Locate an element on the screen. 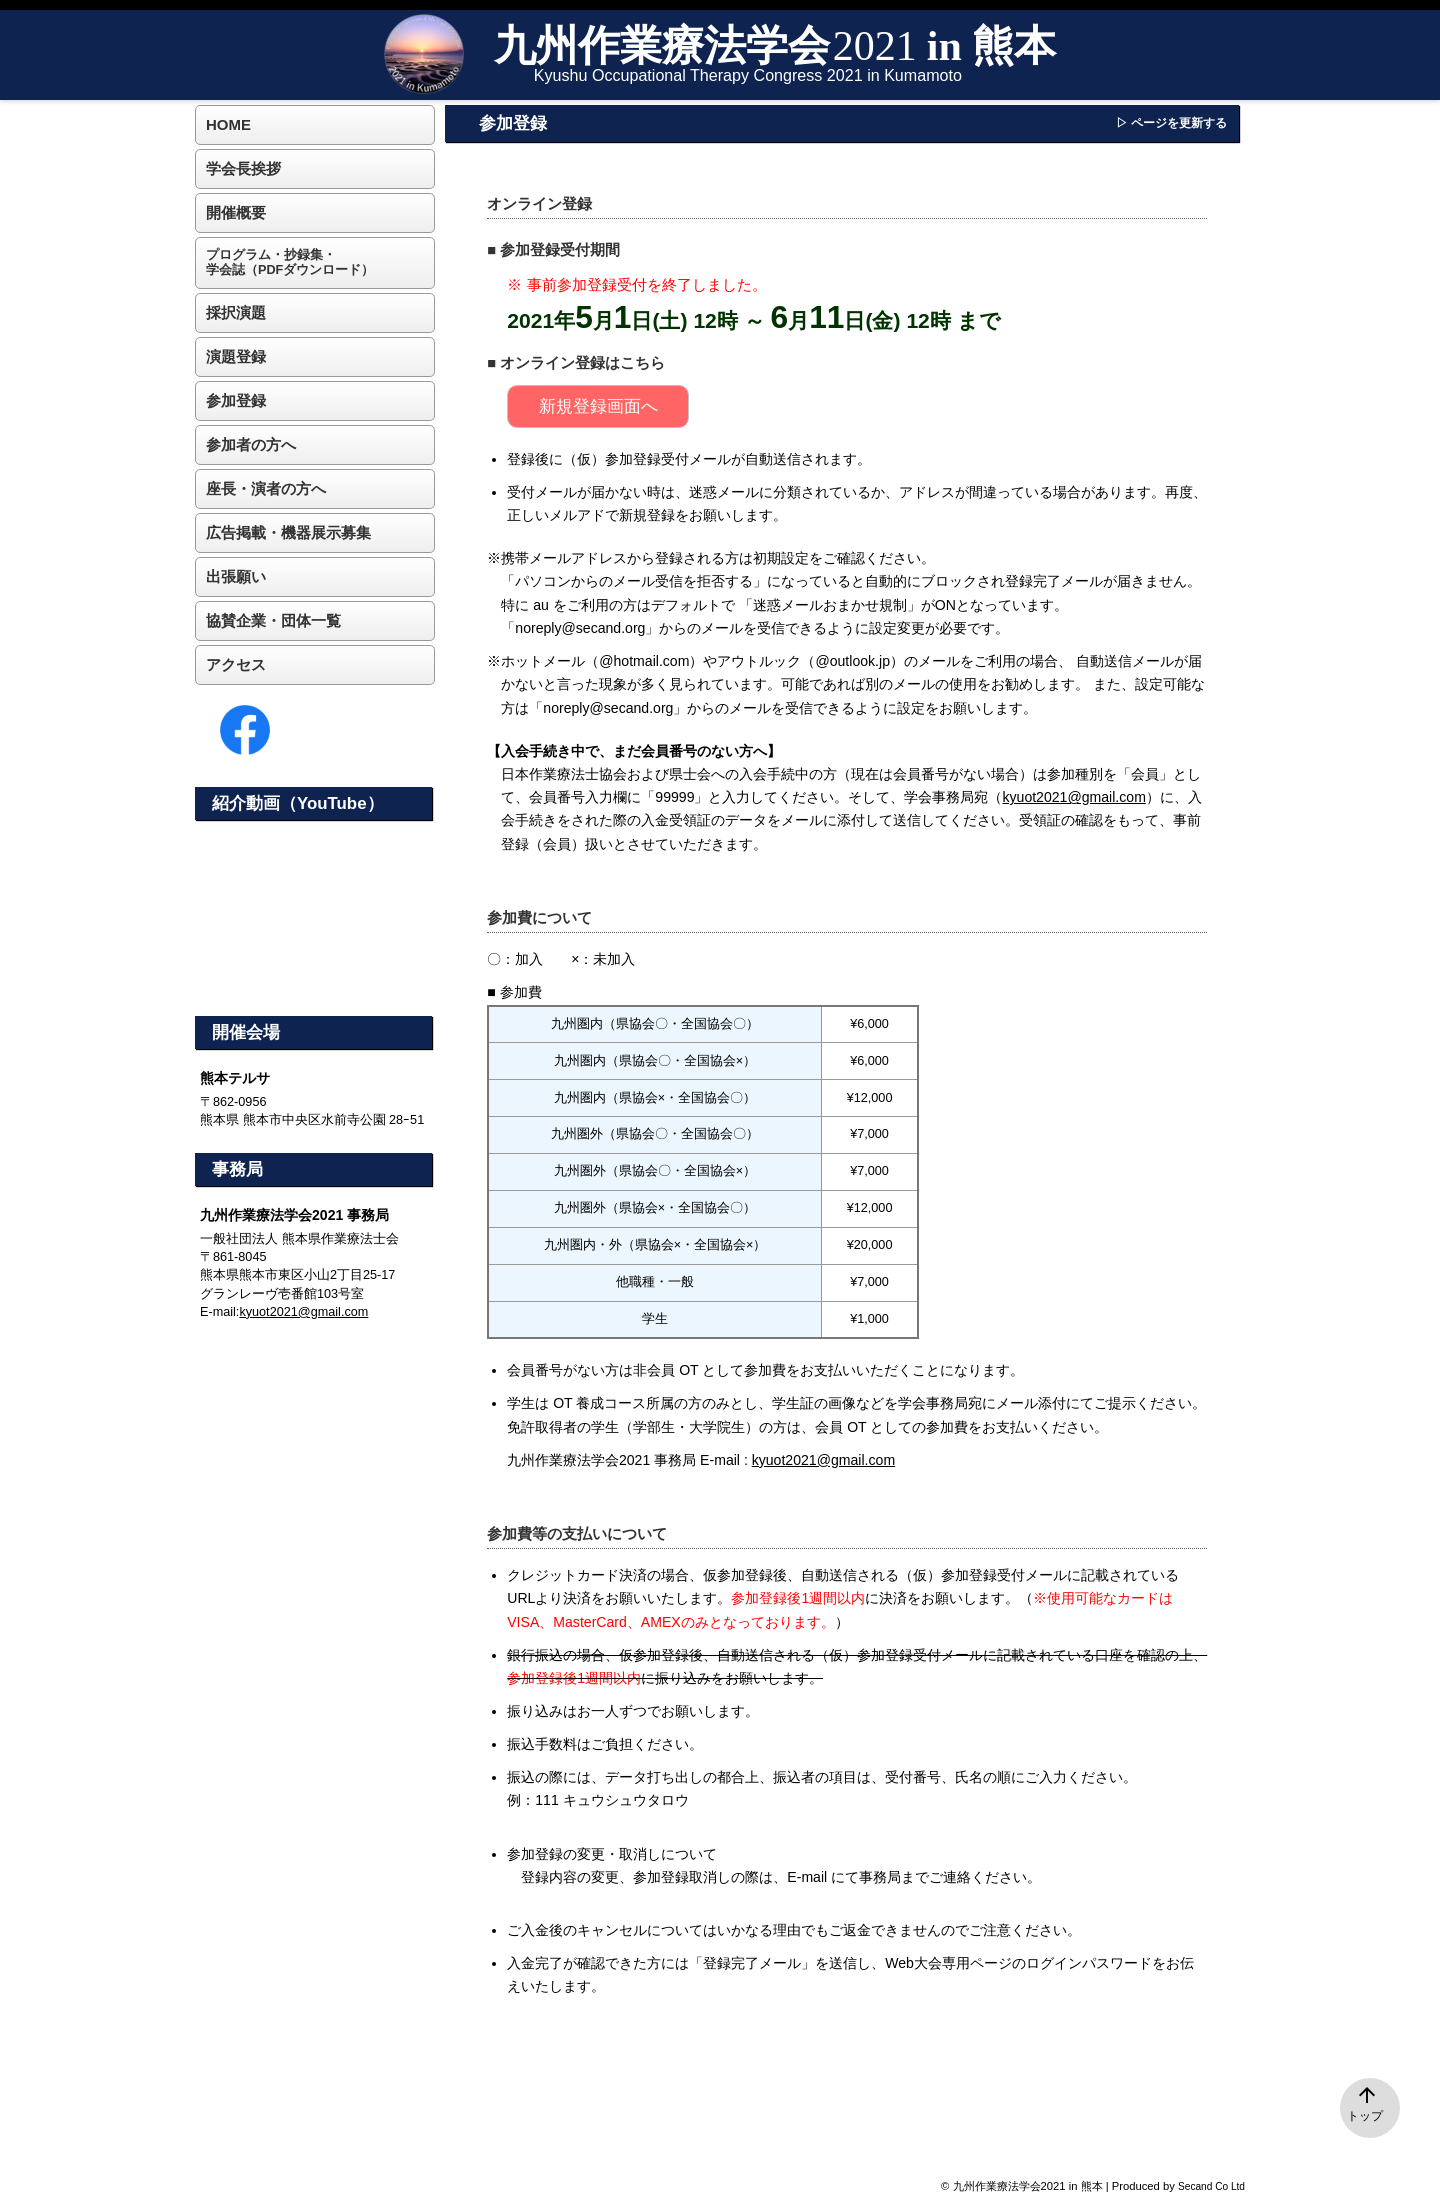 This screenshot has width=1440, height=2198. 広告掲載・機器展示募集 is located at coordinates (288, 532).